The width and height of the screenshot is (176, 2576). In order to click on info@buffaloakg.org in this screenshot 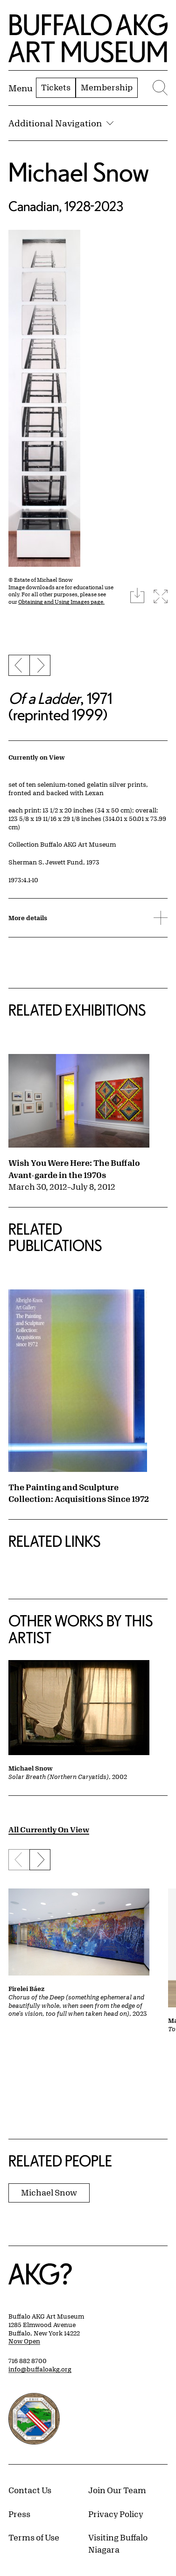, I will do `click(39, 2369)`.